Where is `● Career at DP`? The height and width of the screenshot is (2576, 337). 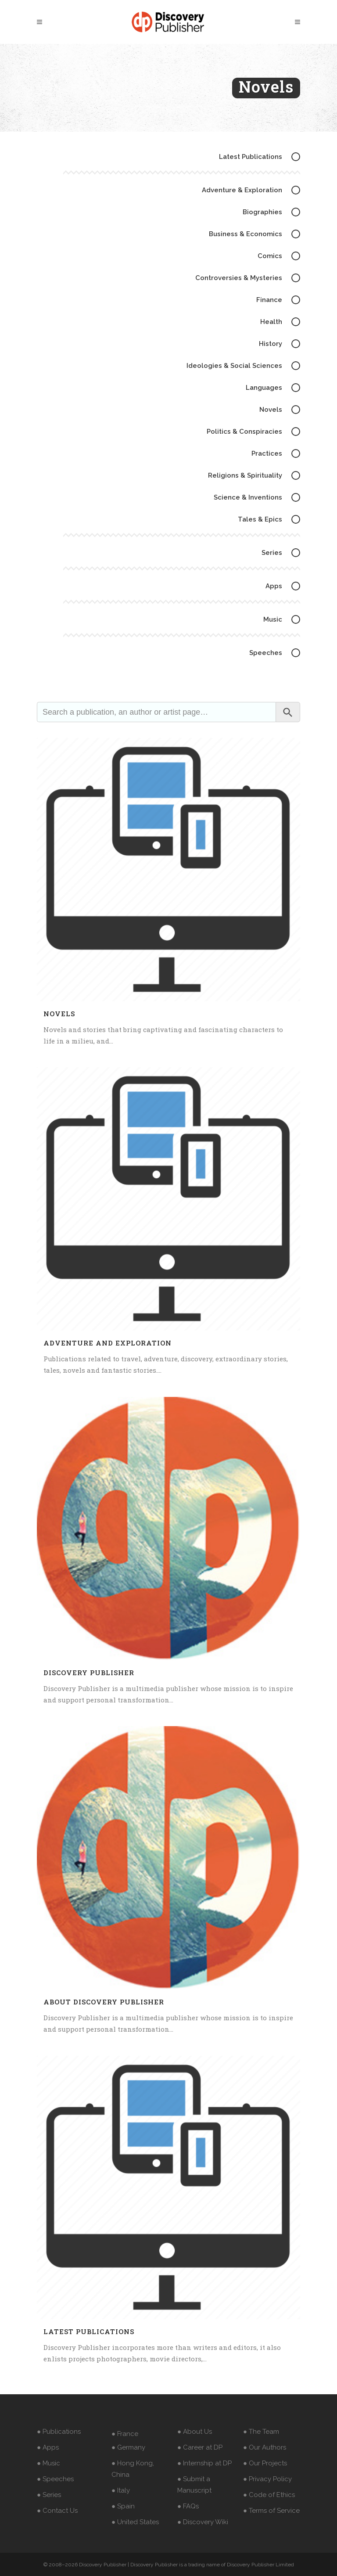
● Career at DP is located at coordinates (199, 2447).